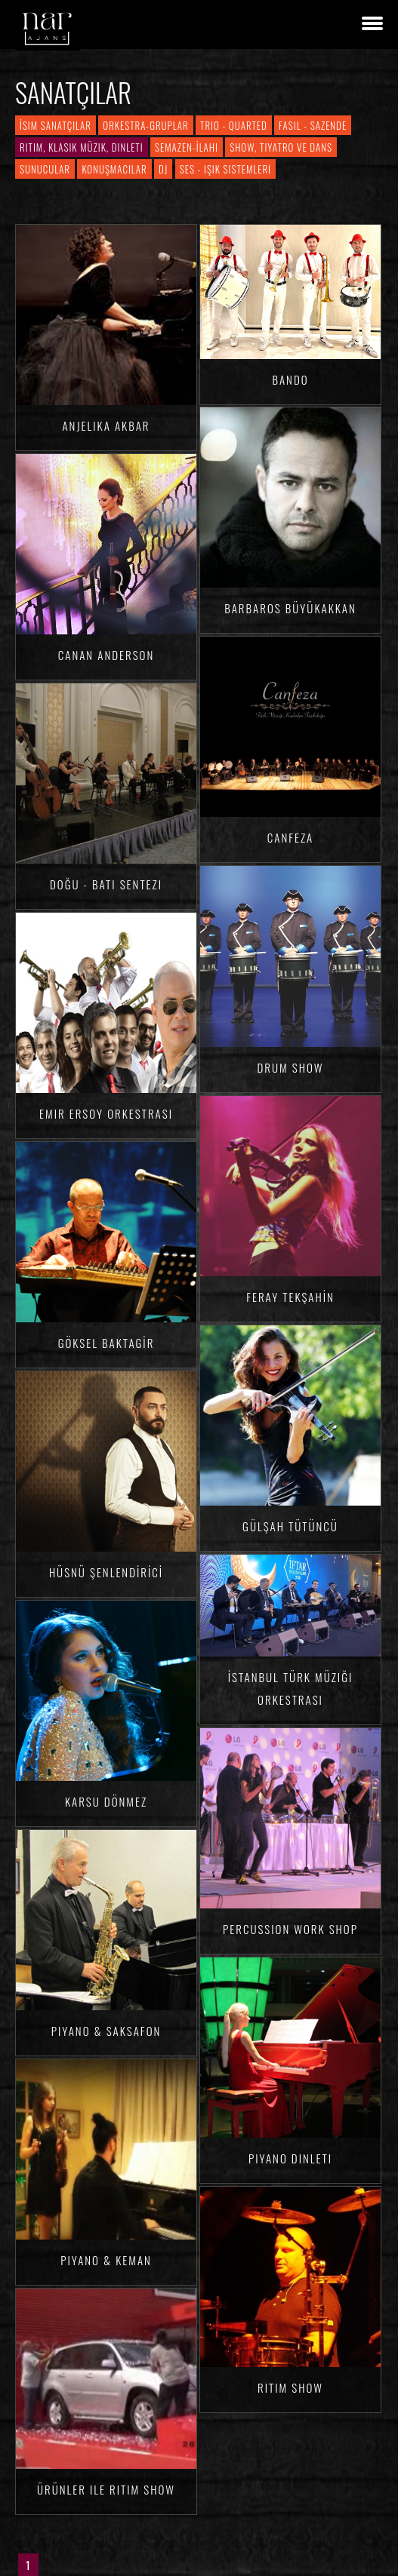 Image resolution: width=398 pixels, height=2576 pixels. What do you see at coordinates (290, 379) in the screenshot?
I see `Bando` at bounding box center [290, 379].